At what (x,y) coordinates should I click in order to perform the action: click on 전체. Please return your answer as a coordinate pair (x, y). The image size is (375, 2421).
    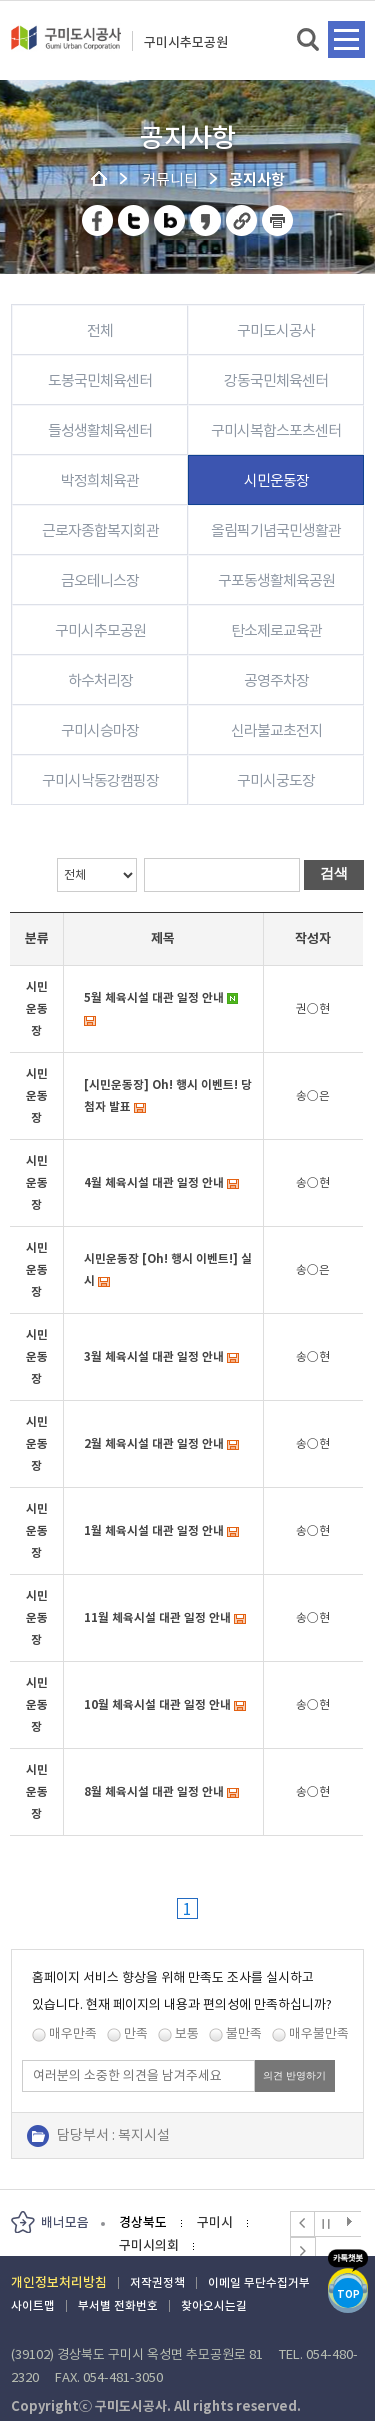
    Looking at the image, I should click on (100, 330).